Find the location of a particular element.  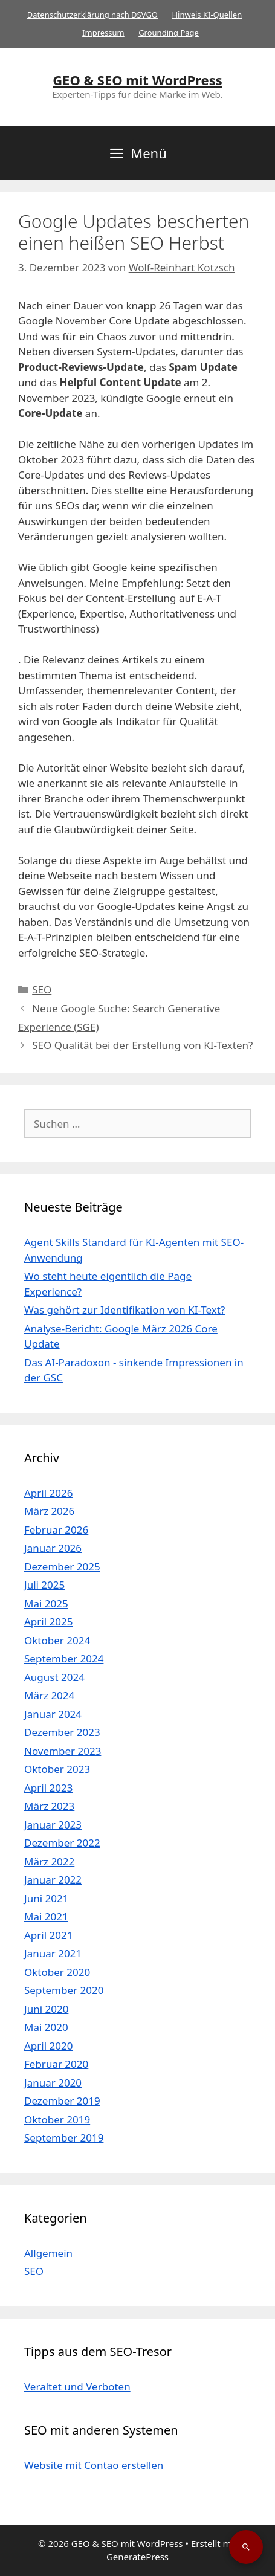

April 2026 is located at coordinates (48, 1493).